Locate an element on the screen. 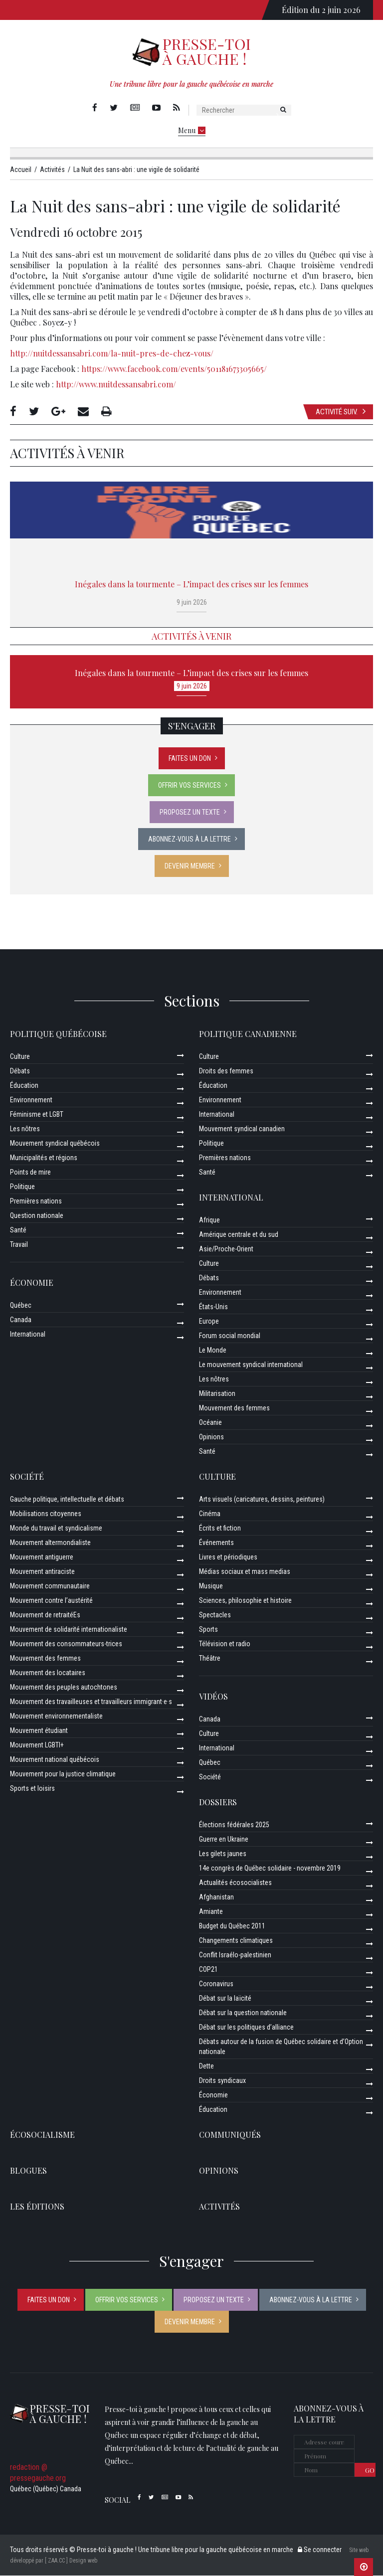 The height and width of the screenshot is (2576, 383). Coronavirus is located at coordinates (216, 1984).